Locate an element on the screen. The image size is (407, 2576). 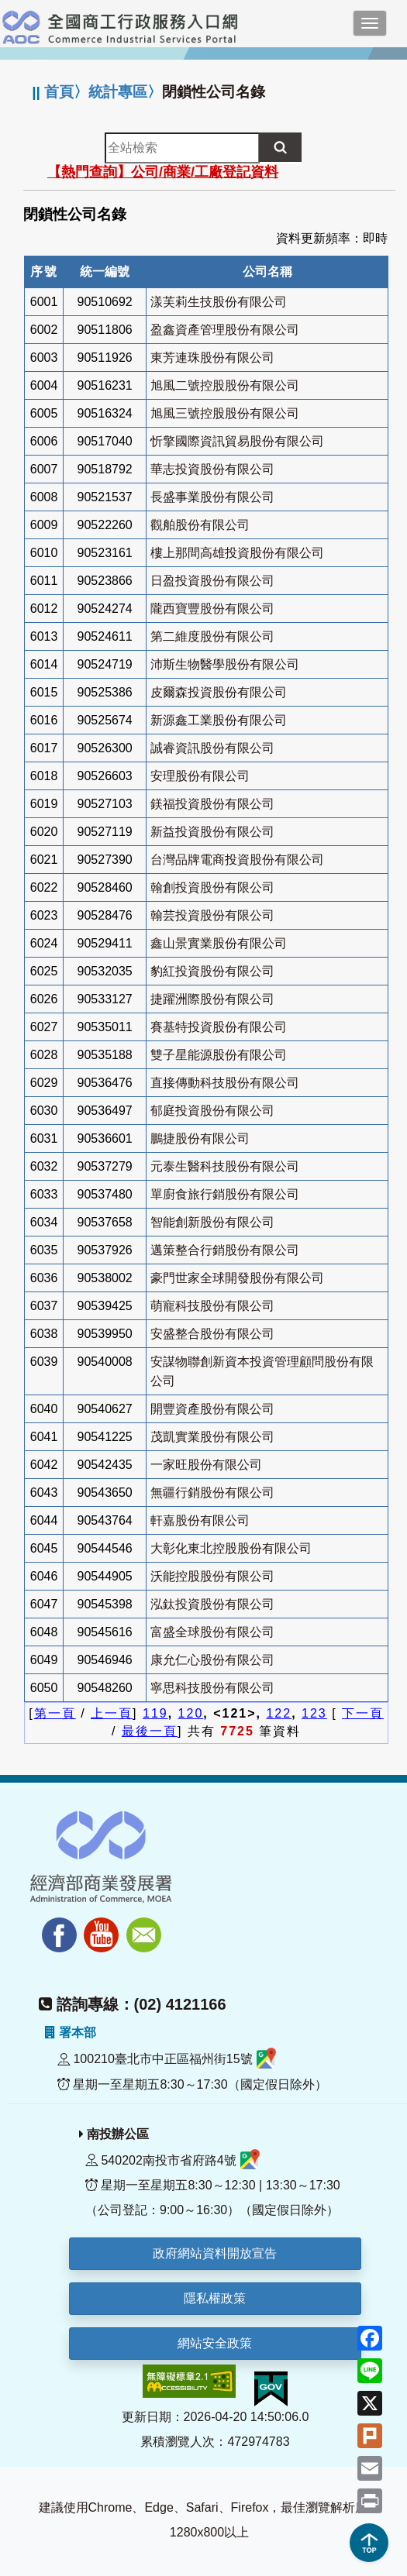
直接傳動科技股份有限公司 is located at coordinates (224, 1082).